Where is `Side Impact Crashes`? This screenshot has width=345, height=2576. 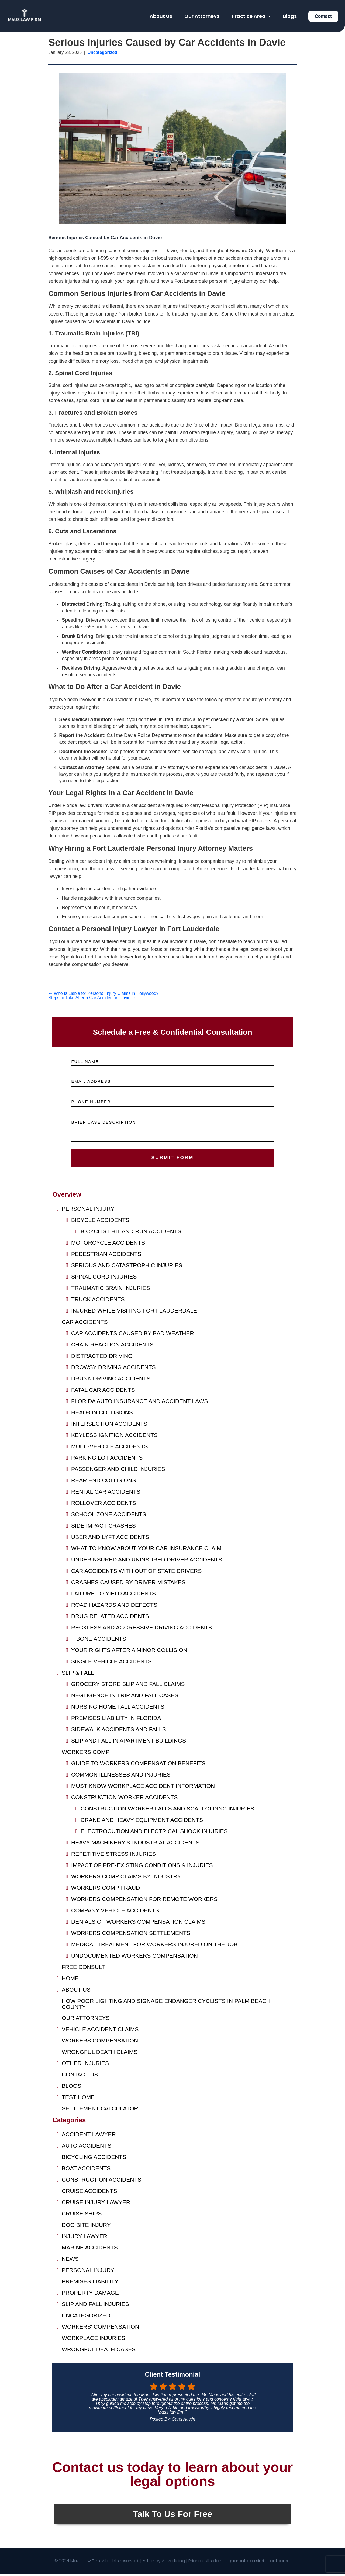 Side Impact Crashes is located at coordinates (103, 1528).